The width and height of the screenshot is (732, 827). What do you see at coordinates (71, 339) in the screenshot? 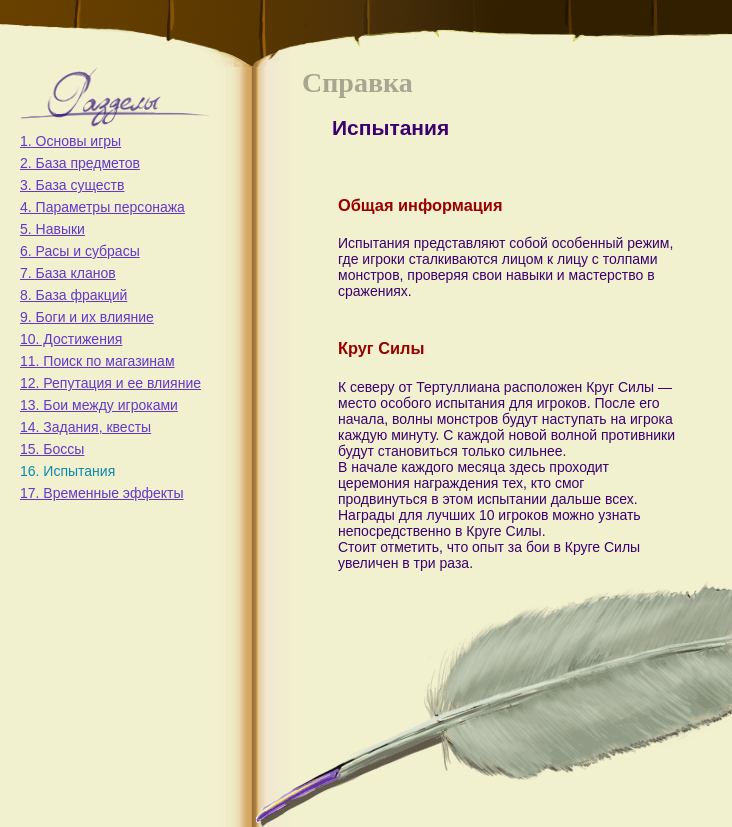
I see `10. Достижения` at bounding box center [71, 339].